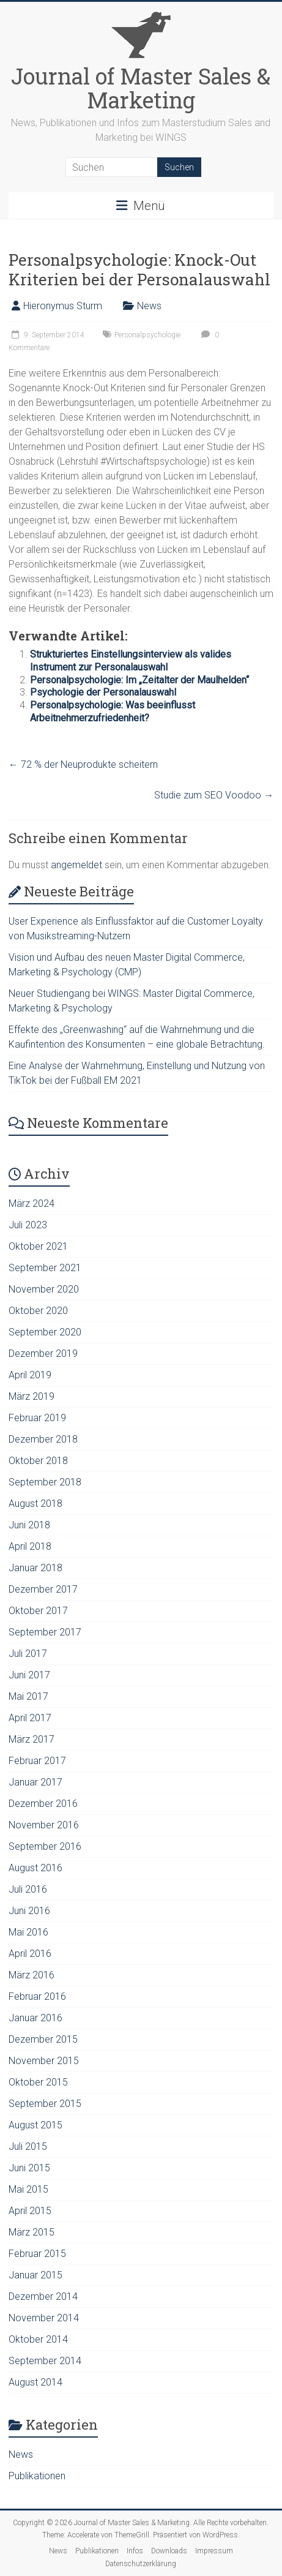 The height and width of the screenshot is (2576, 282). I want to click on September 2017, so click(45, 1632).